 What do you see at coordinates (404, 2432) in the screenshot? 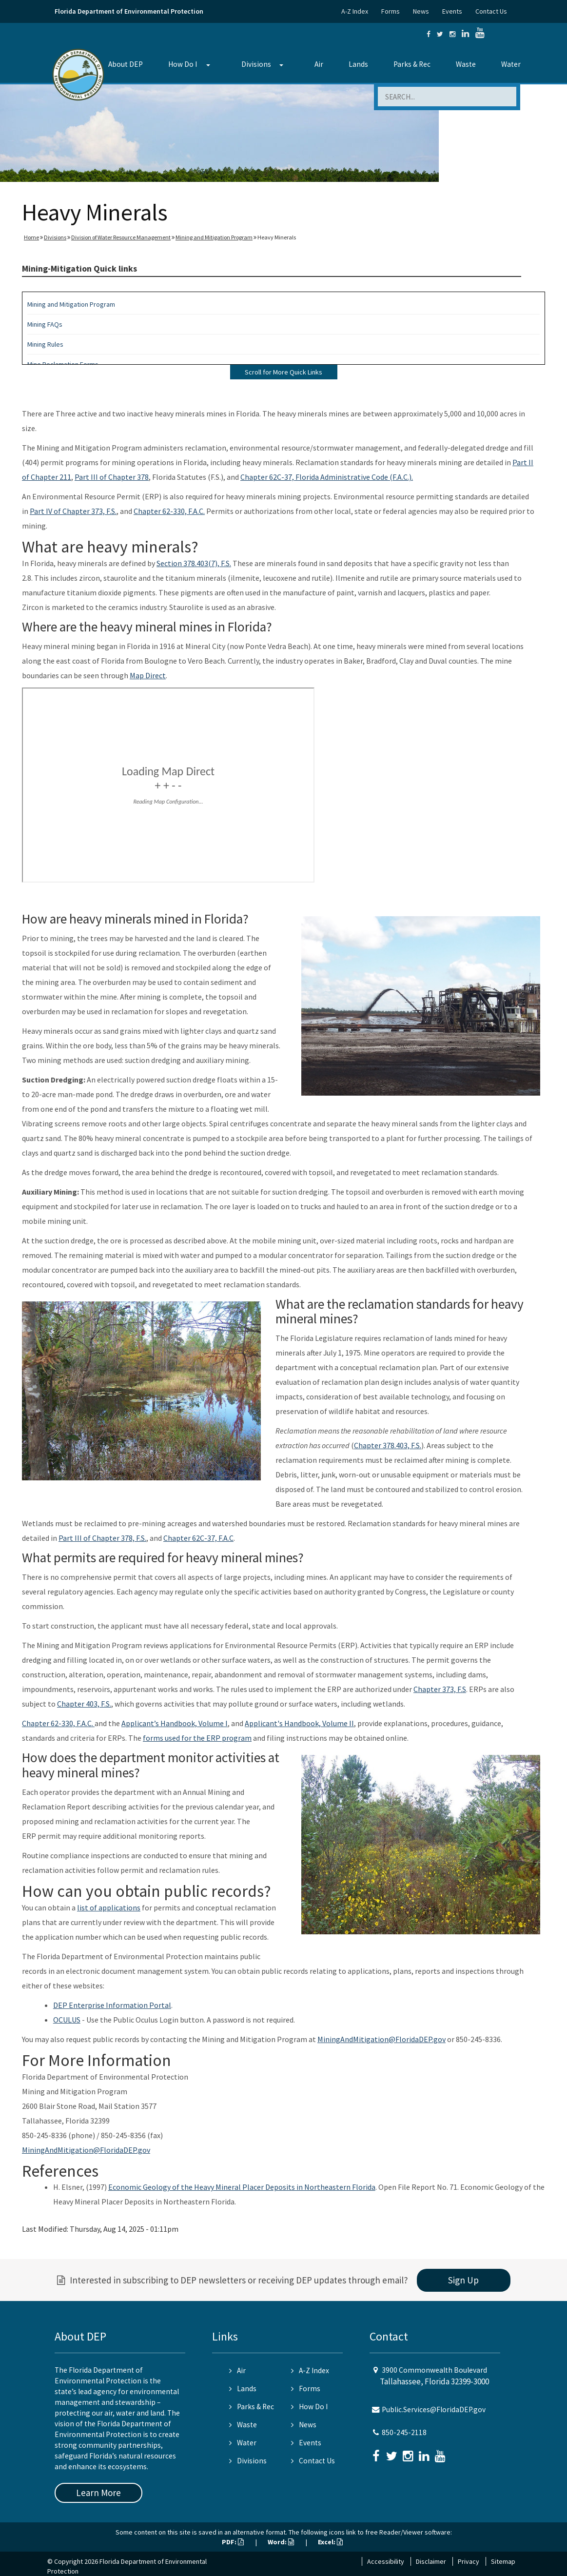
I see `850-245-2118` at bounding box center [404, 2432].